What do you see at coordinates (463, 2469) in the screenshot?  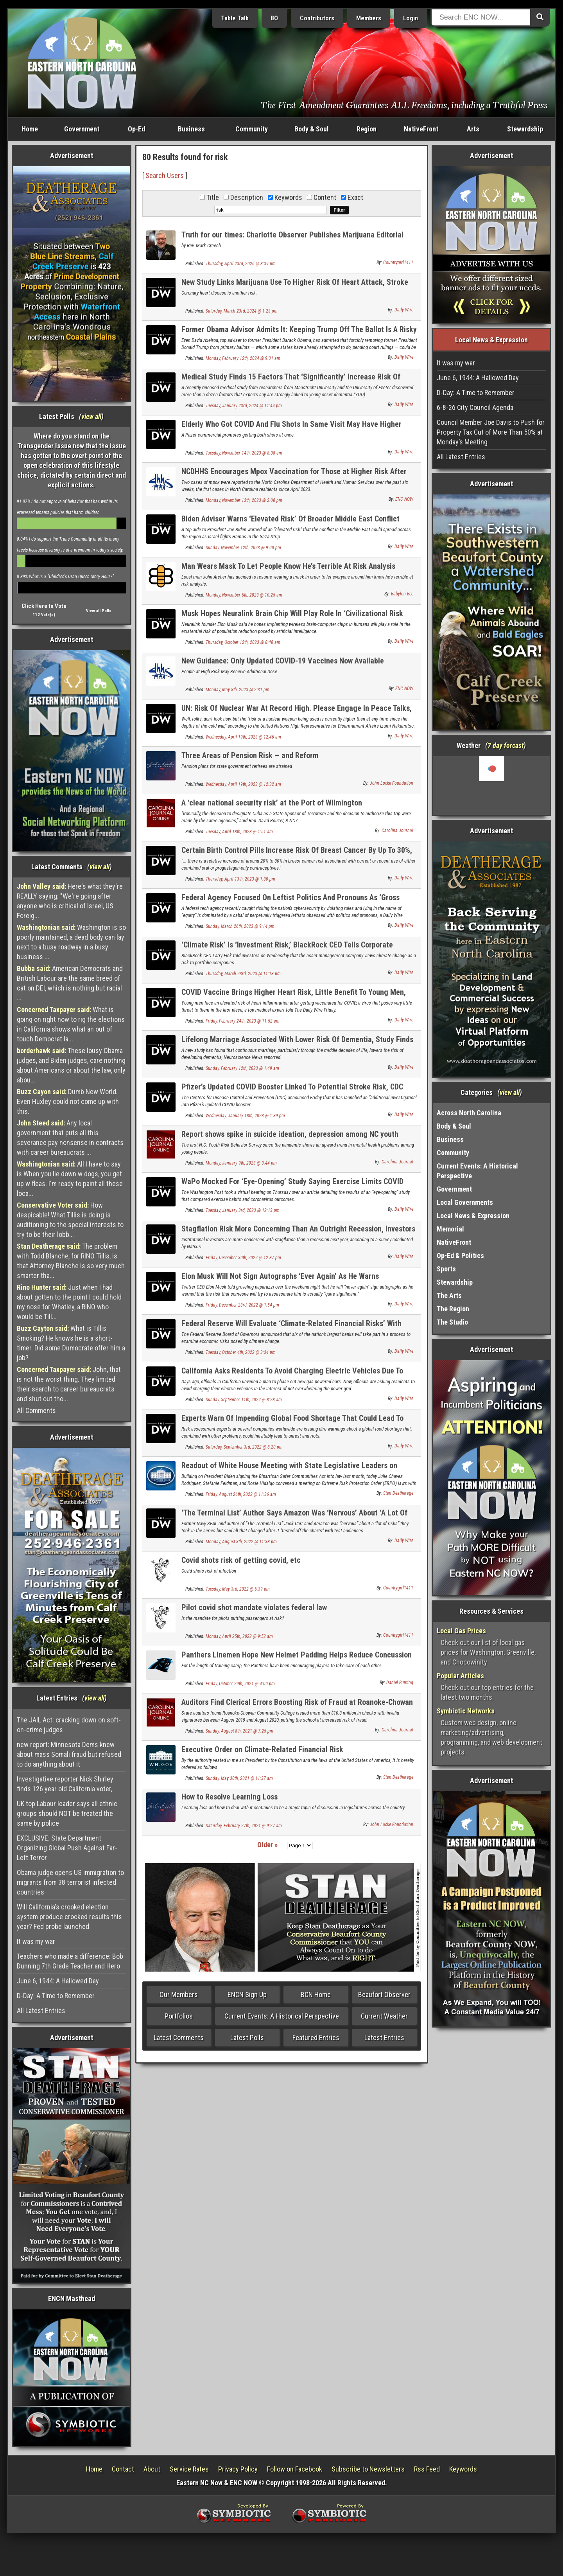 I see `Keywords` at bounding box center [463, 2469].